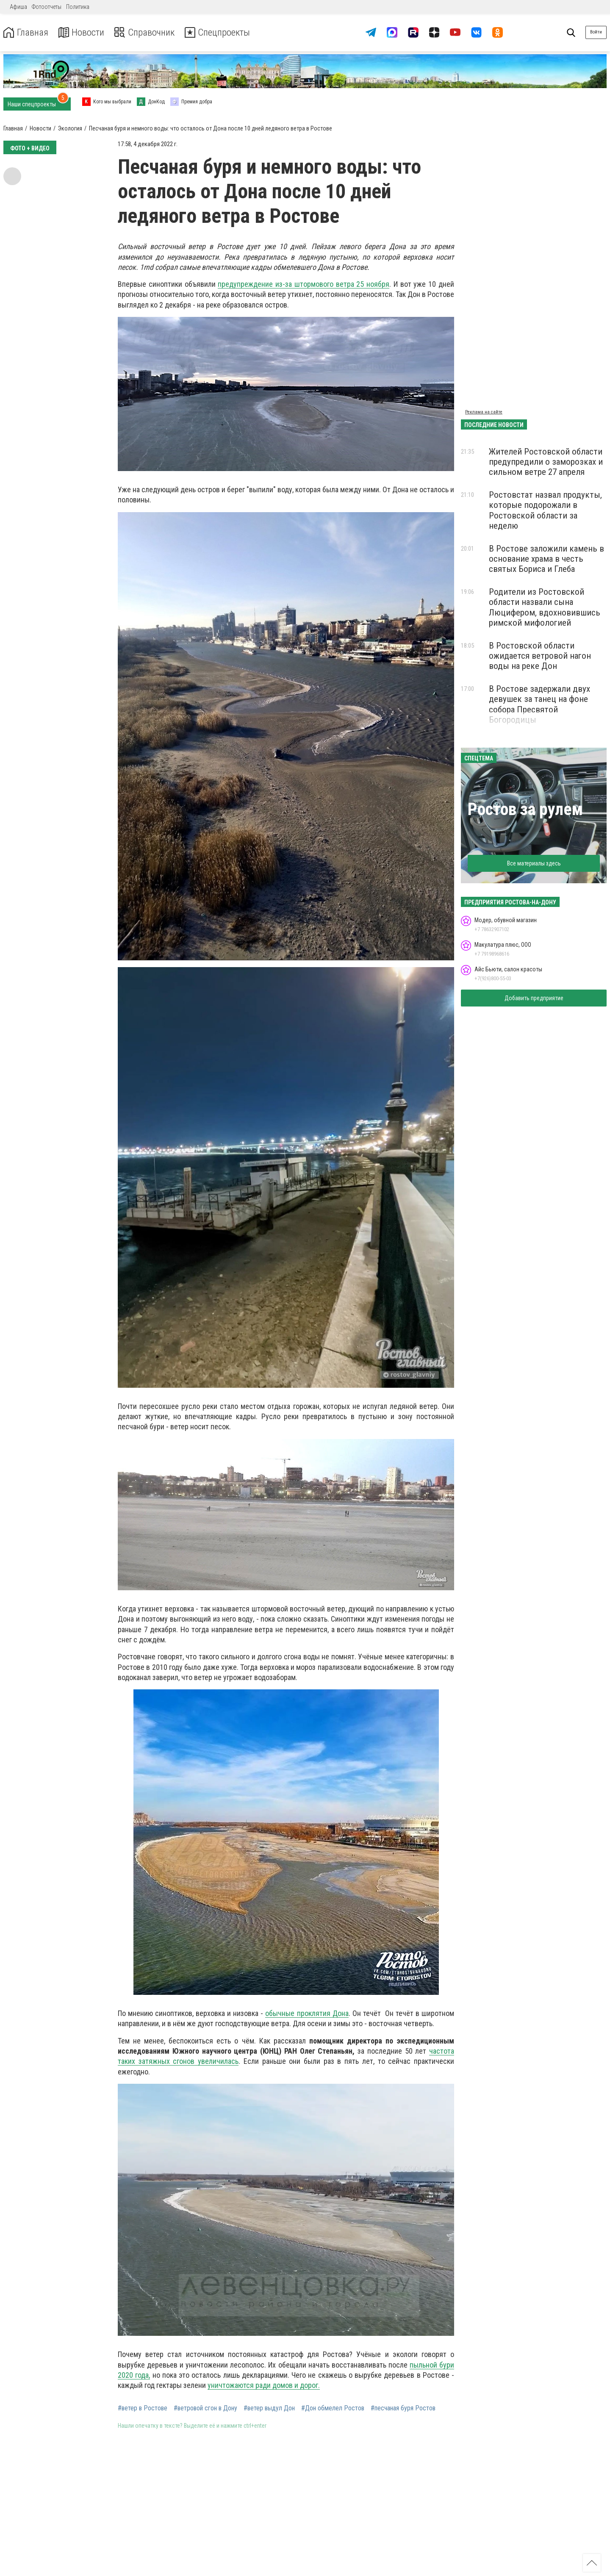  Describe the element at coordinates (540, 656) in the screenshot. I see `В Ростовской области ожидается ветровой нагон воды на реке Дон` at that location.